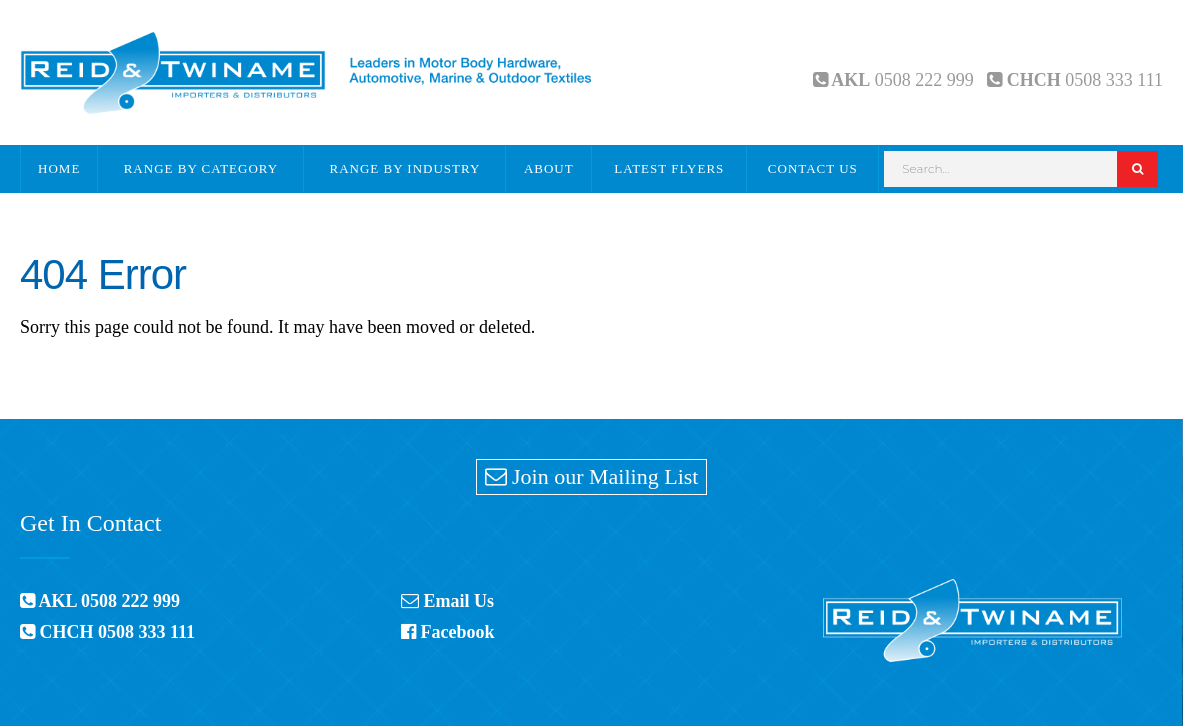 This screenshot has height=726, width=1183. I want to click on CHCH 0508 333 111, so click(107, 632).